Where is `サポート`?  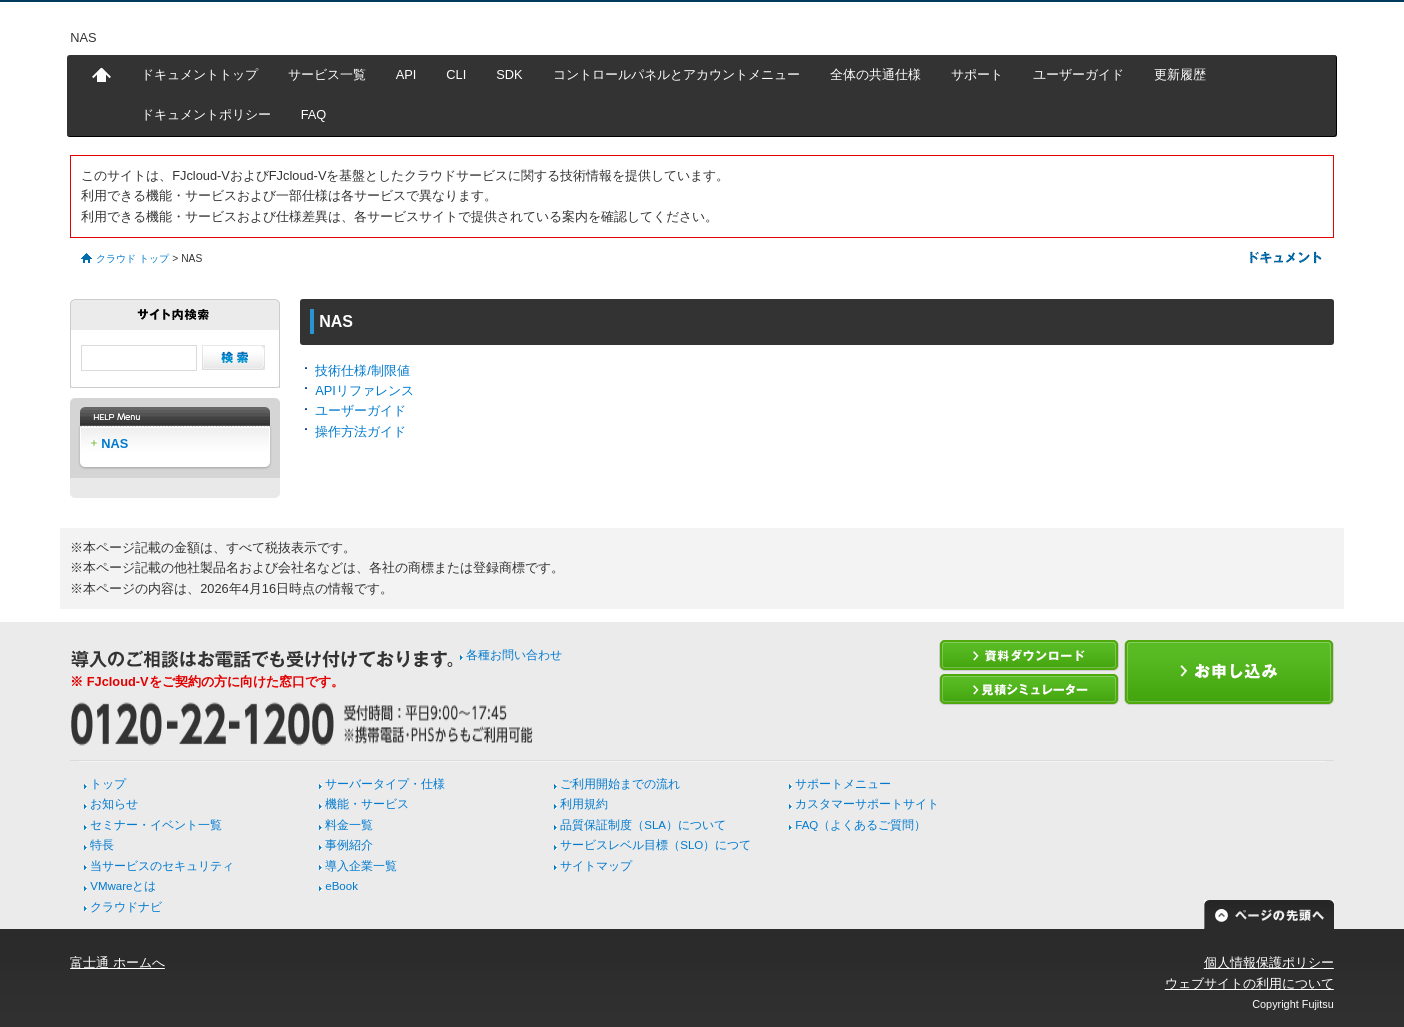 サポート is located at coordinates (977, 74).